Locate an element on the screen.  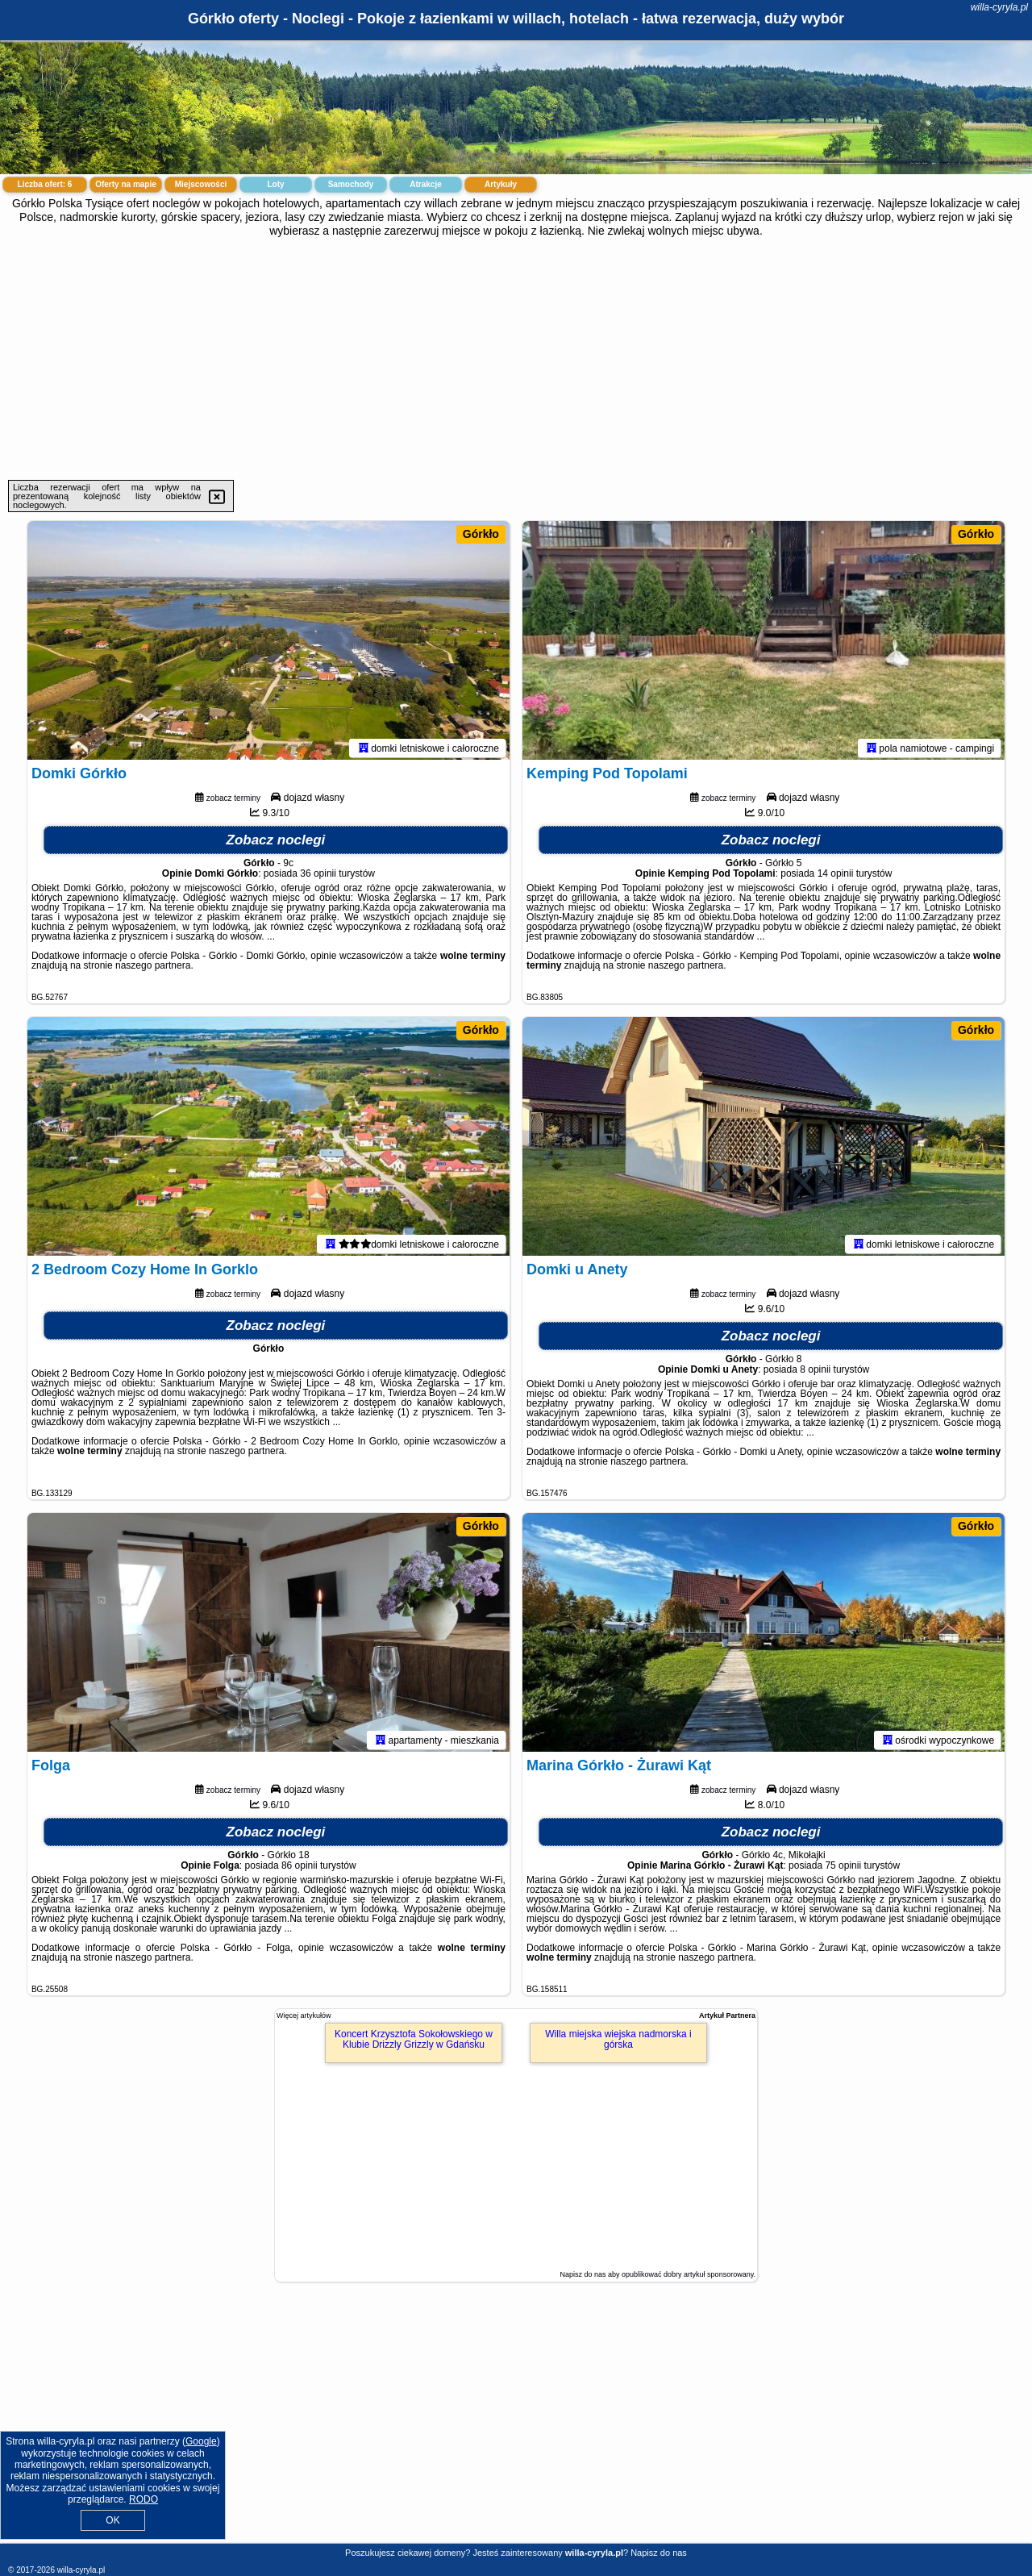
Google is located at coordinates (201, 2441).